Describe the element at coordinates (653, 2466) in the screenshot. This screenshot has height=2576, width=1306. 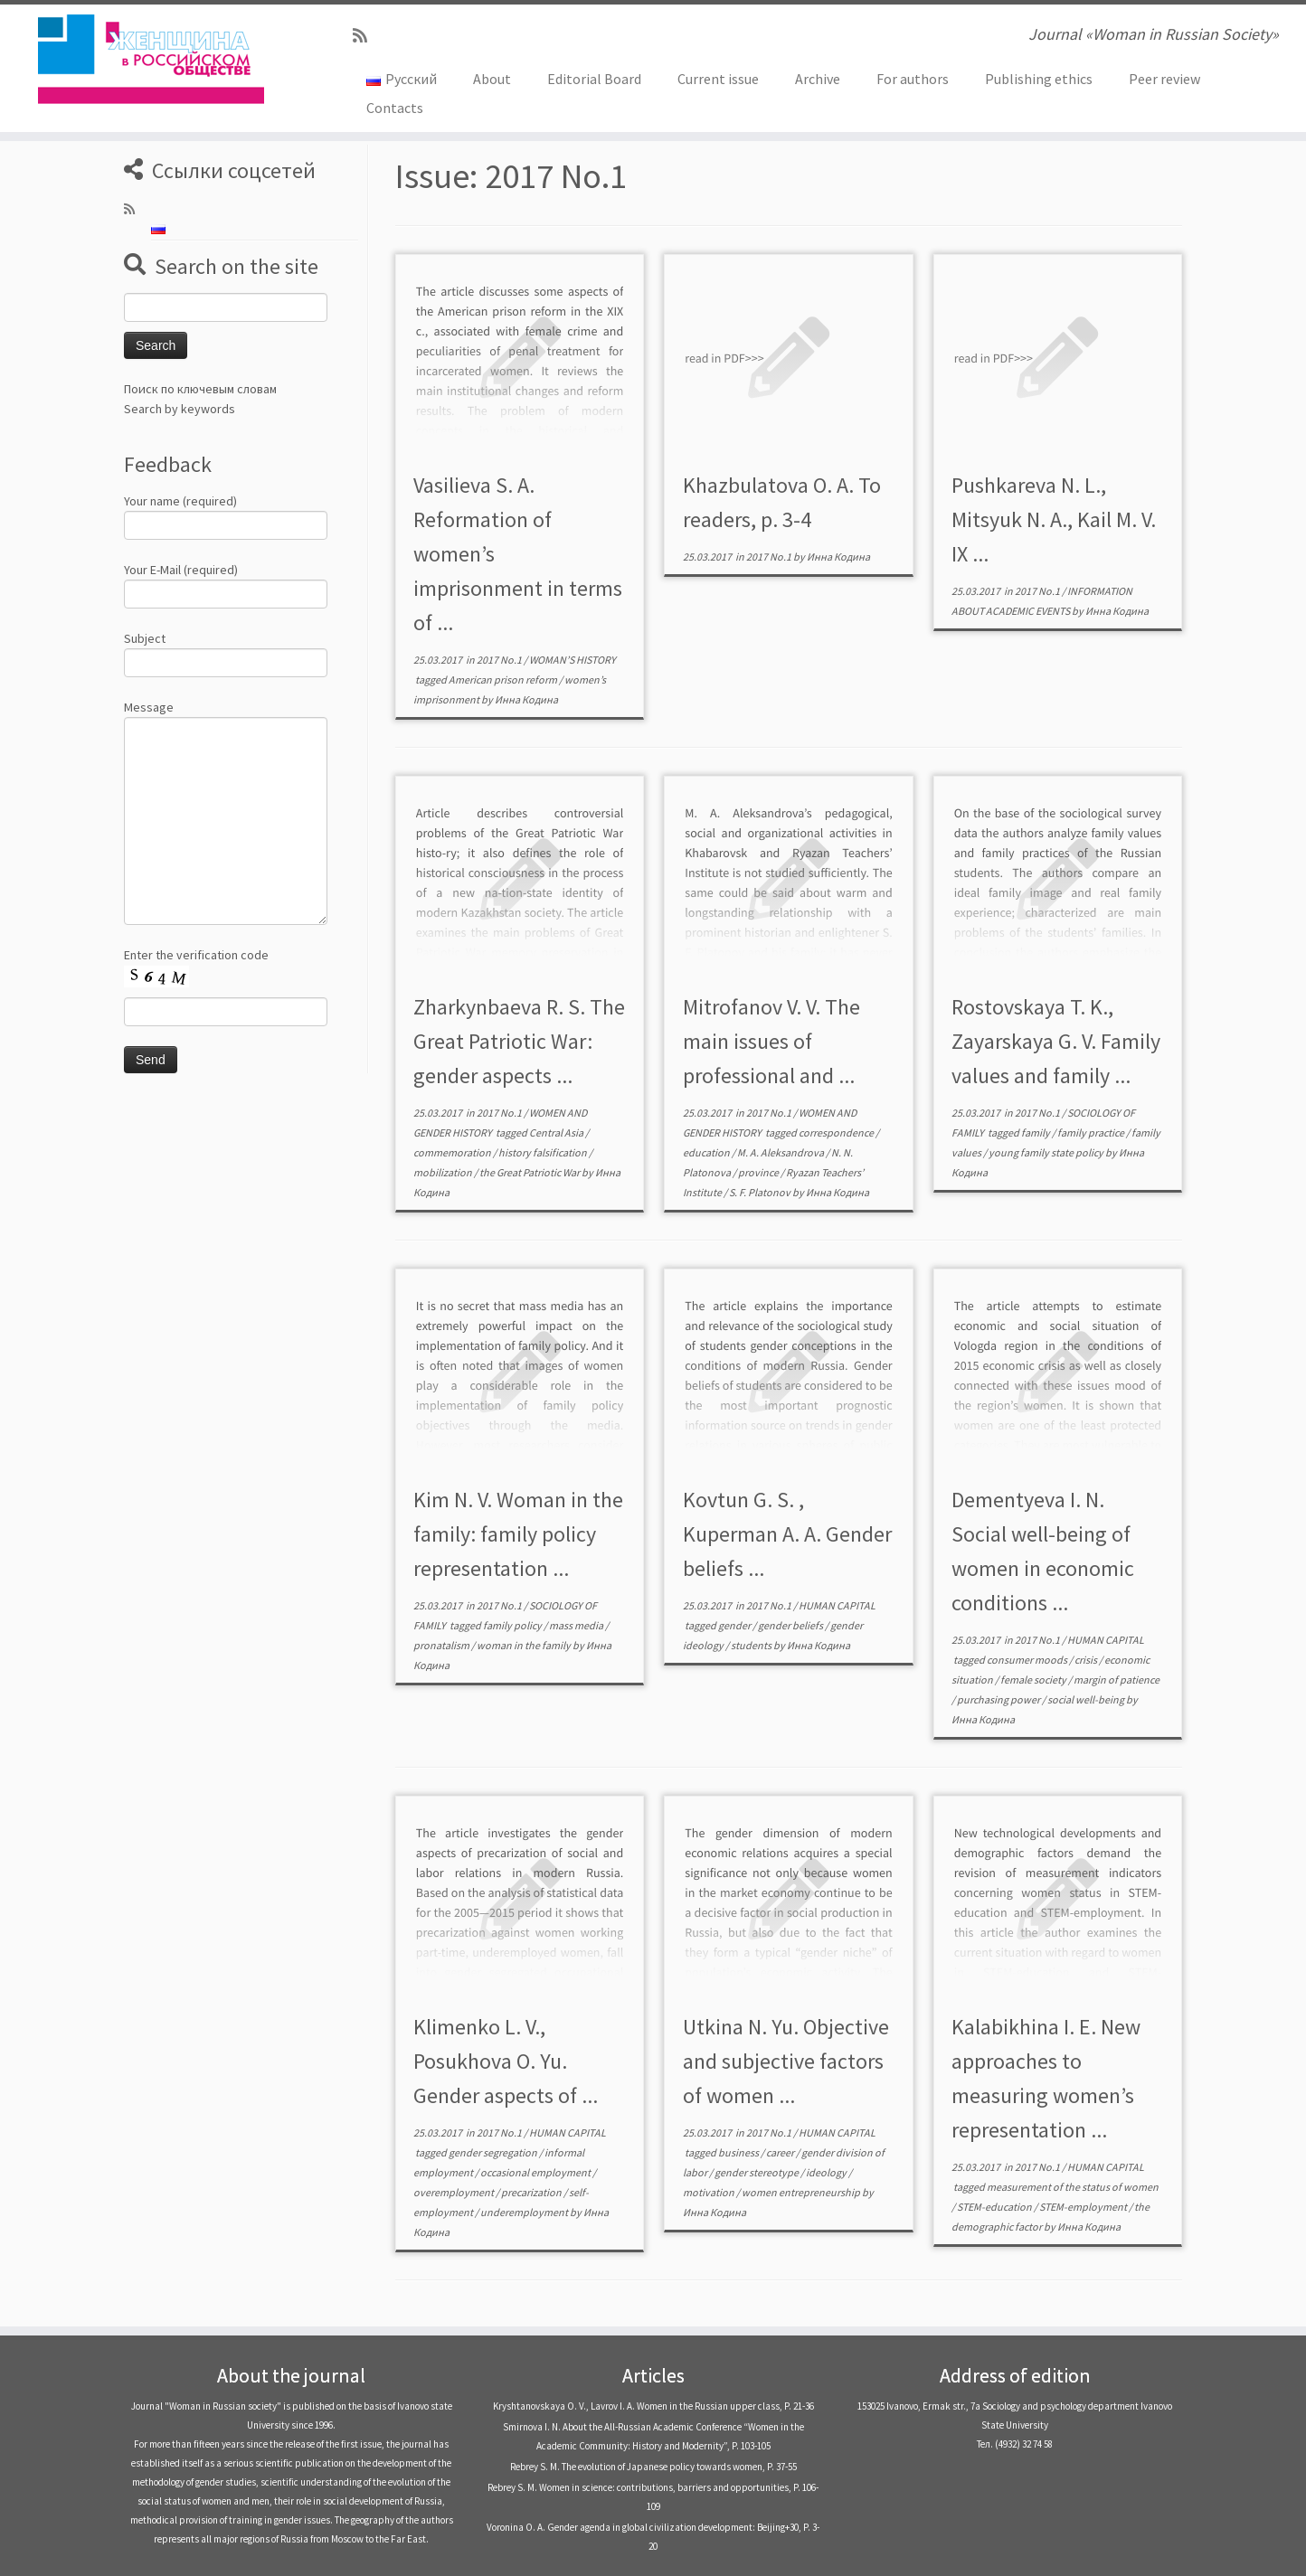
I see `Rebrey S. M. The evolution of Japanese policy towards women, P. 37-55` at that location.